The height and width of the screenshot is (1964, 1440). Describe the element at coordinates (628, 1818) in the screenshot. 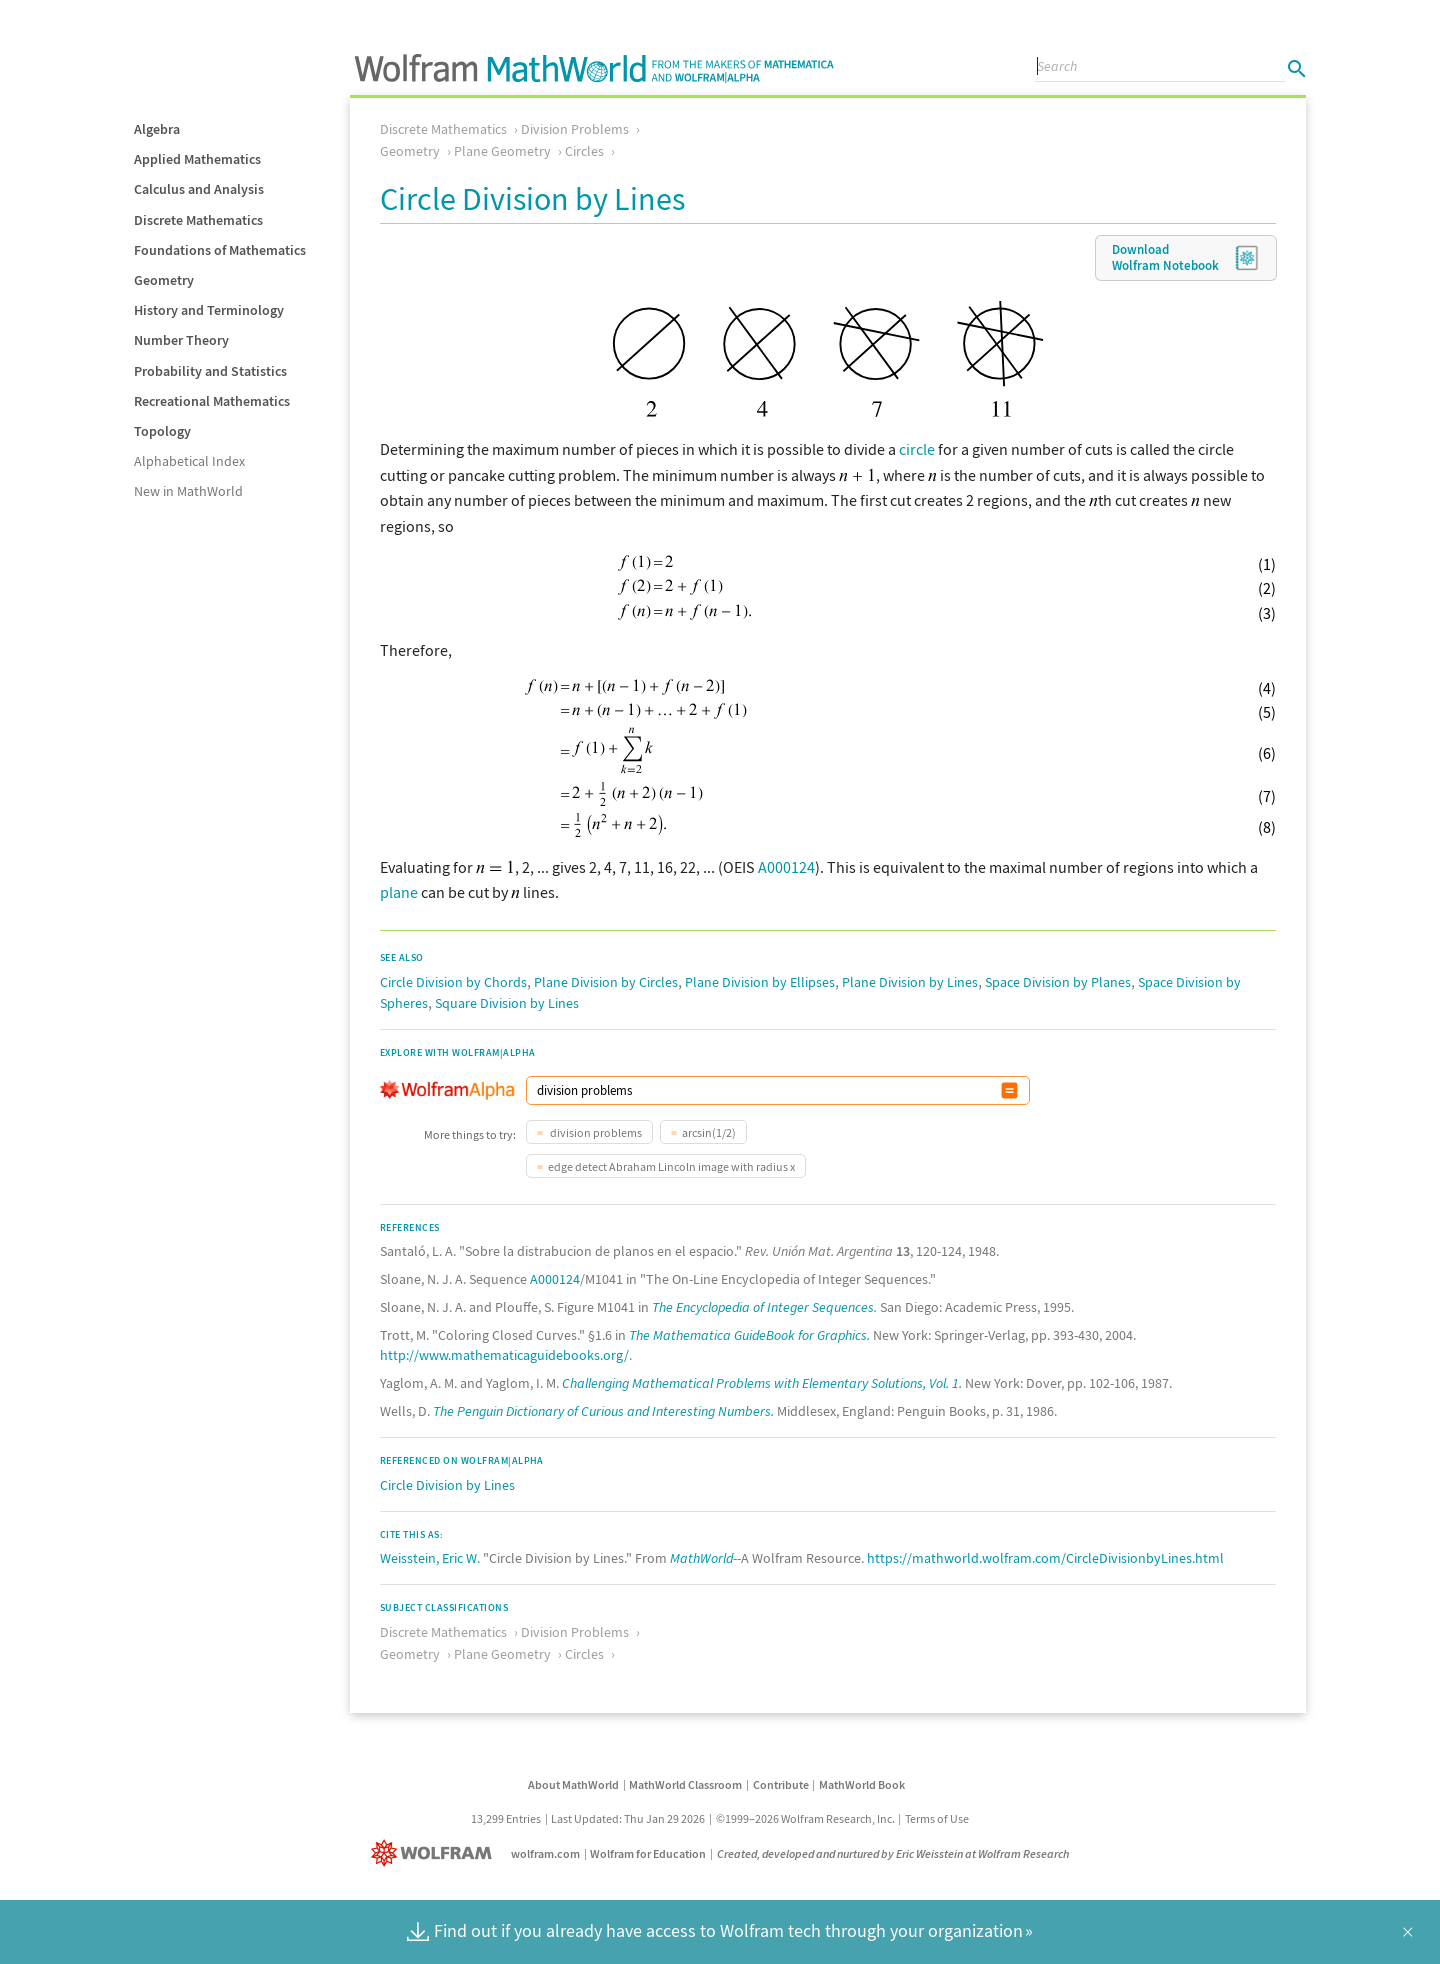

I see `Last Updated: Thu Jan 29 2026` at that location.